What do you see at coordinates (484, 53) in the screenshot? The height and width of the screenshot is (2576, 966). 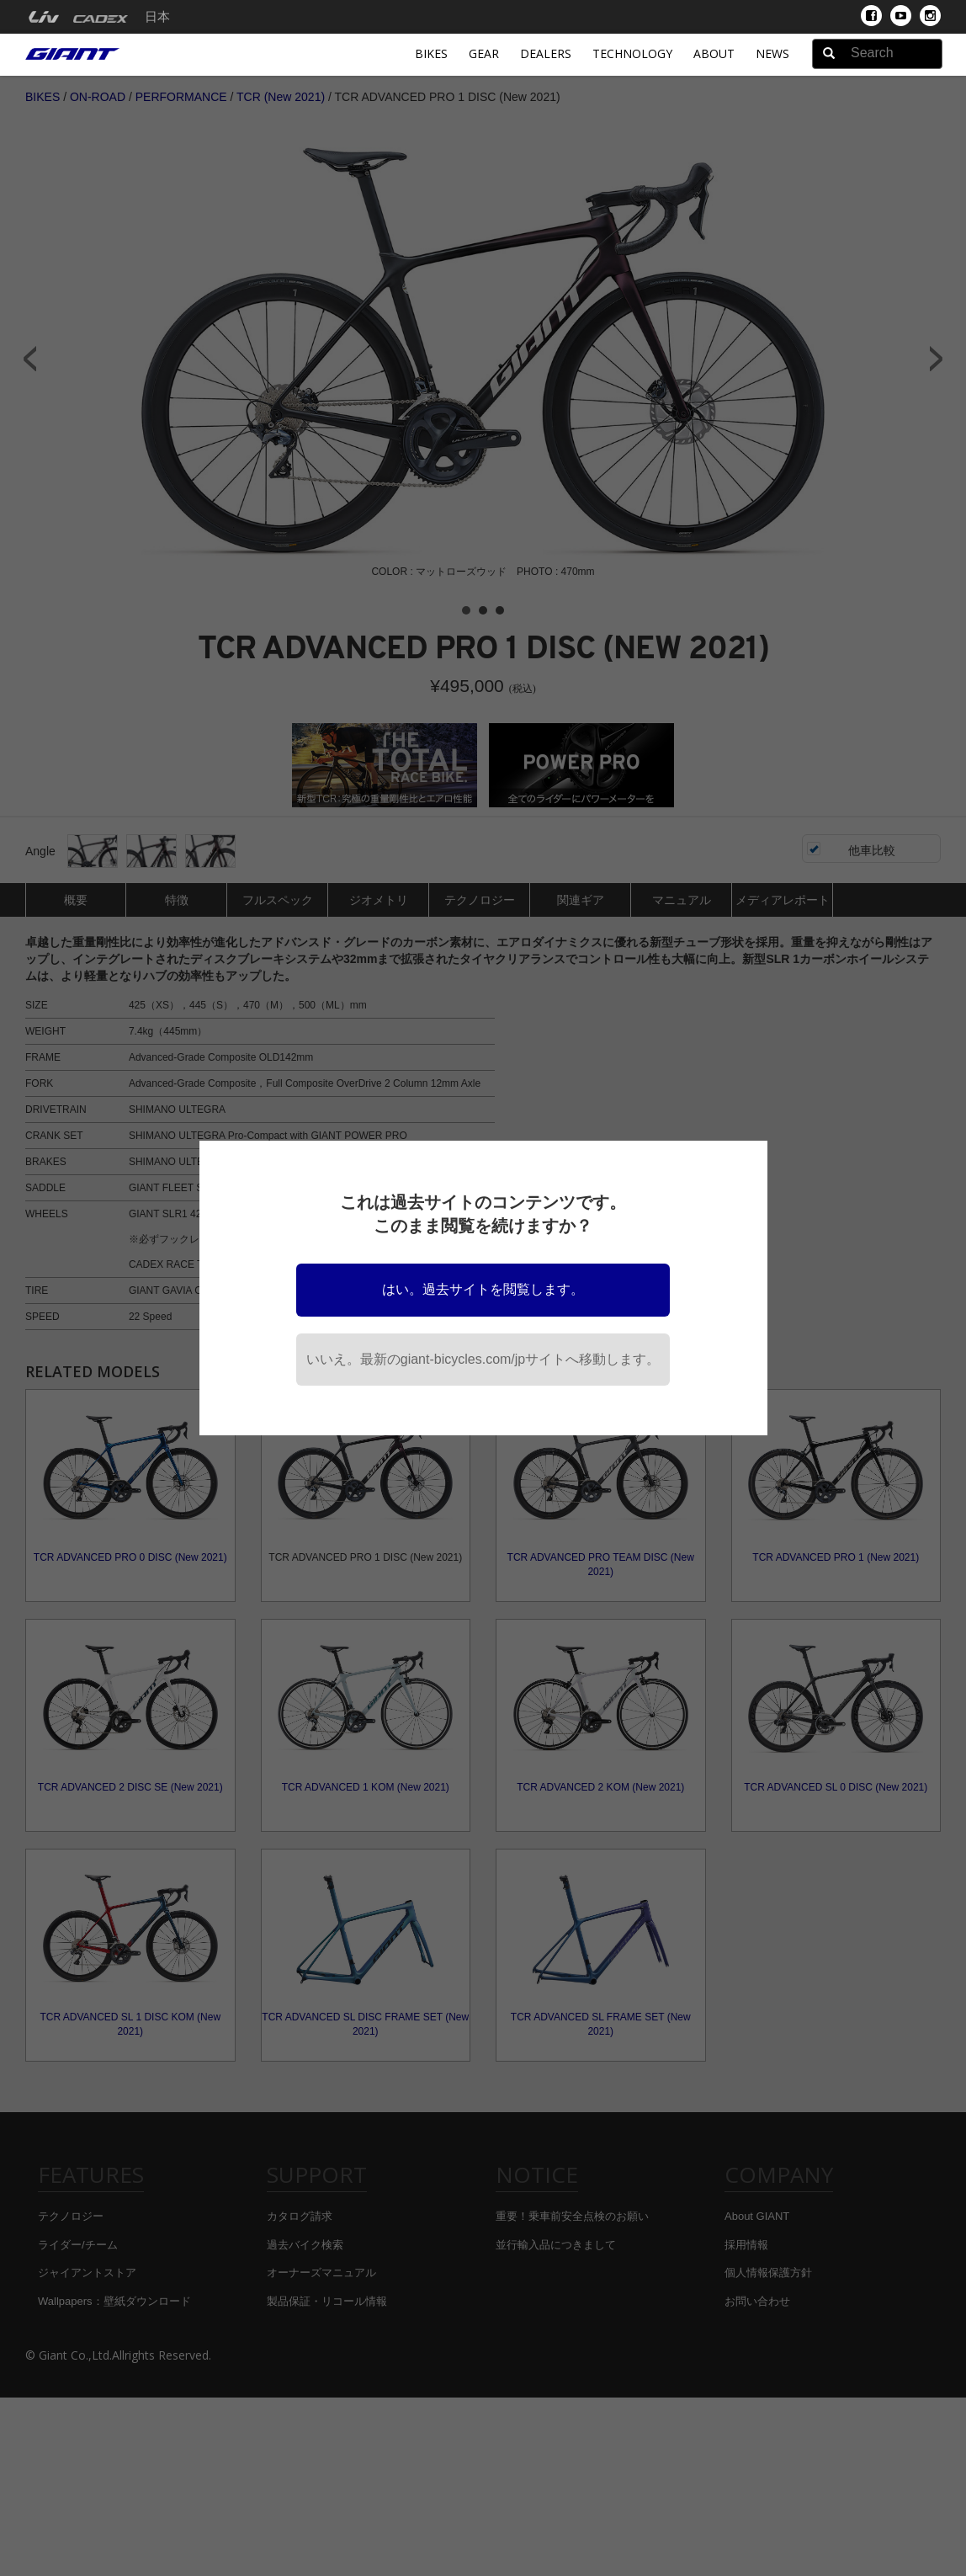 I see `Gear` at bounding box center [484, 53].